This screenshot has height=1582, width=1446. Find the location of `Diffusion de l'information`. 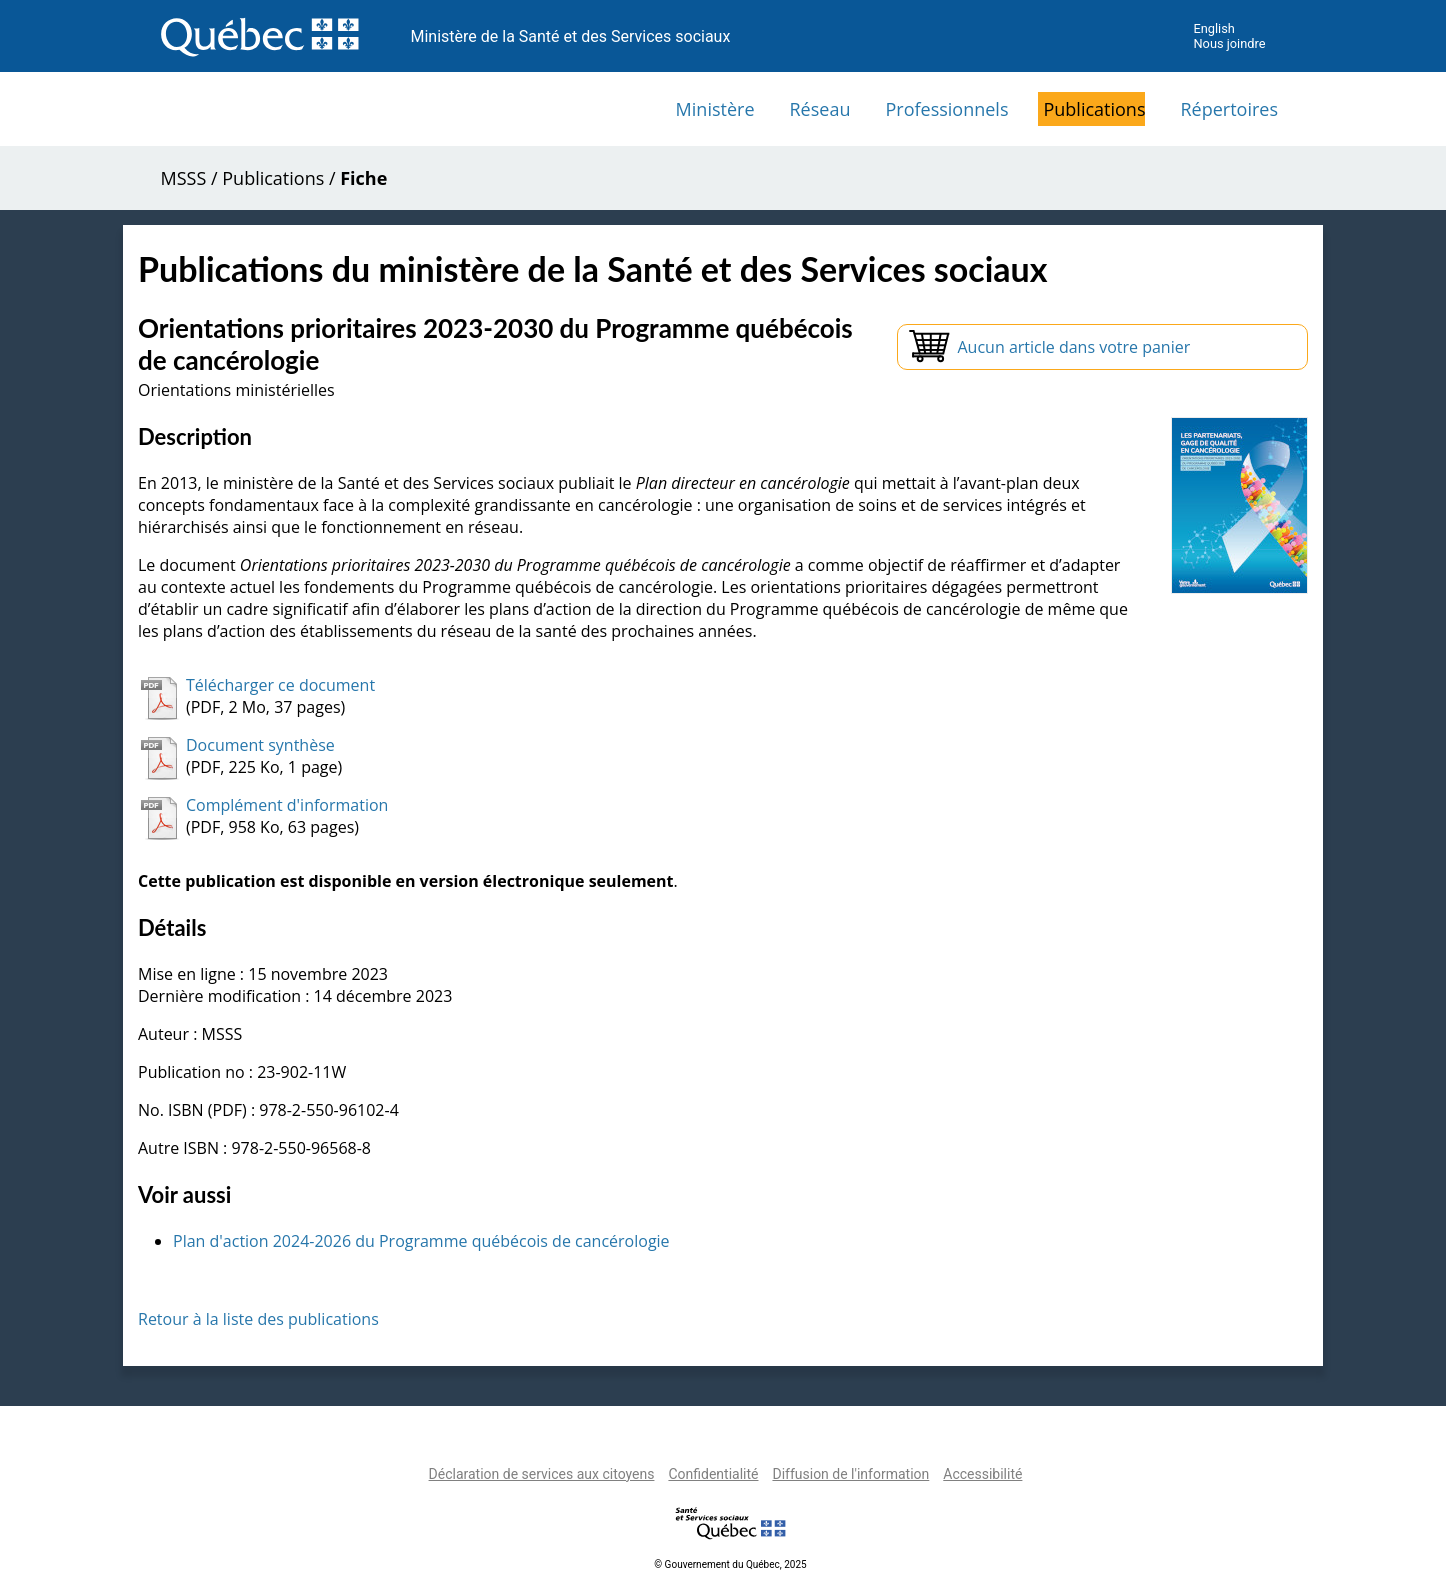

Diffusion de l'information is located at coordinates (850, 1474).